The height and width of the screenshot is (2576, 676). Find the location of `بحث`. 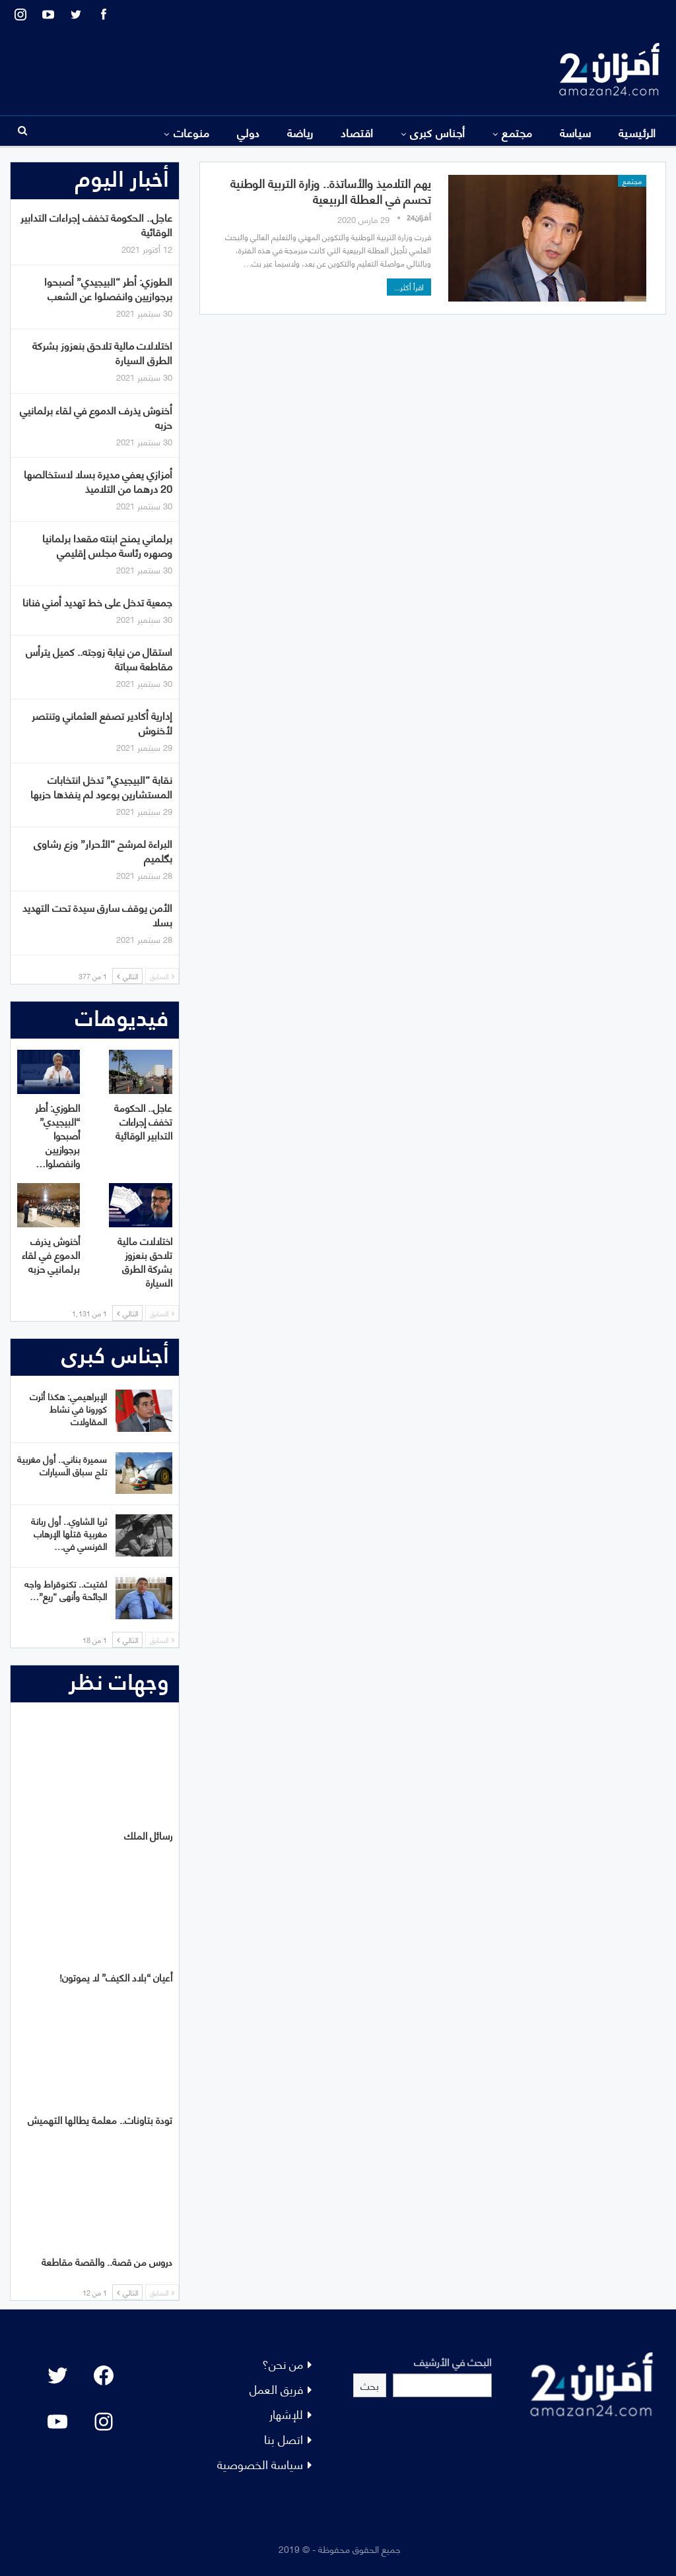

بحث is located at coordinates (369, 2385).